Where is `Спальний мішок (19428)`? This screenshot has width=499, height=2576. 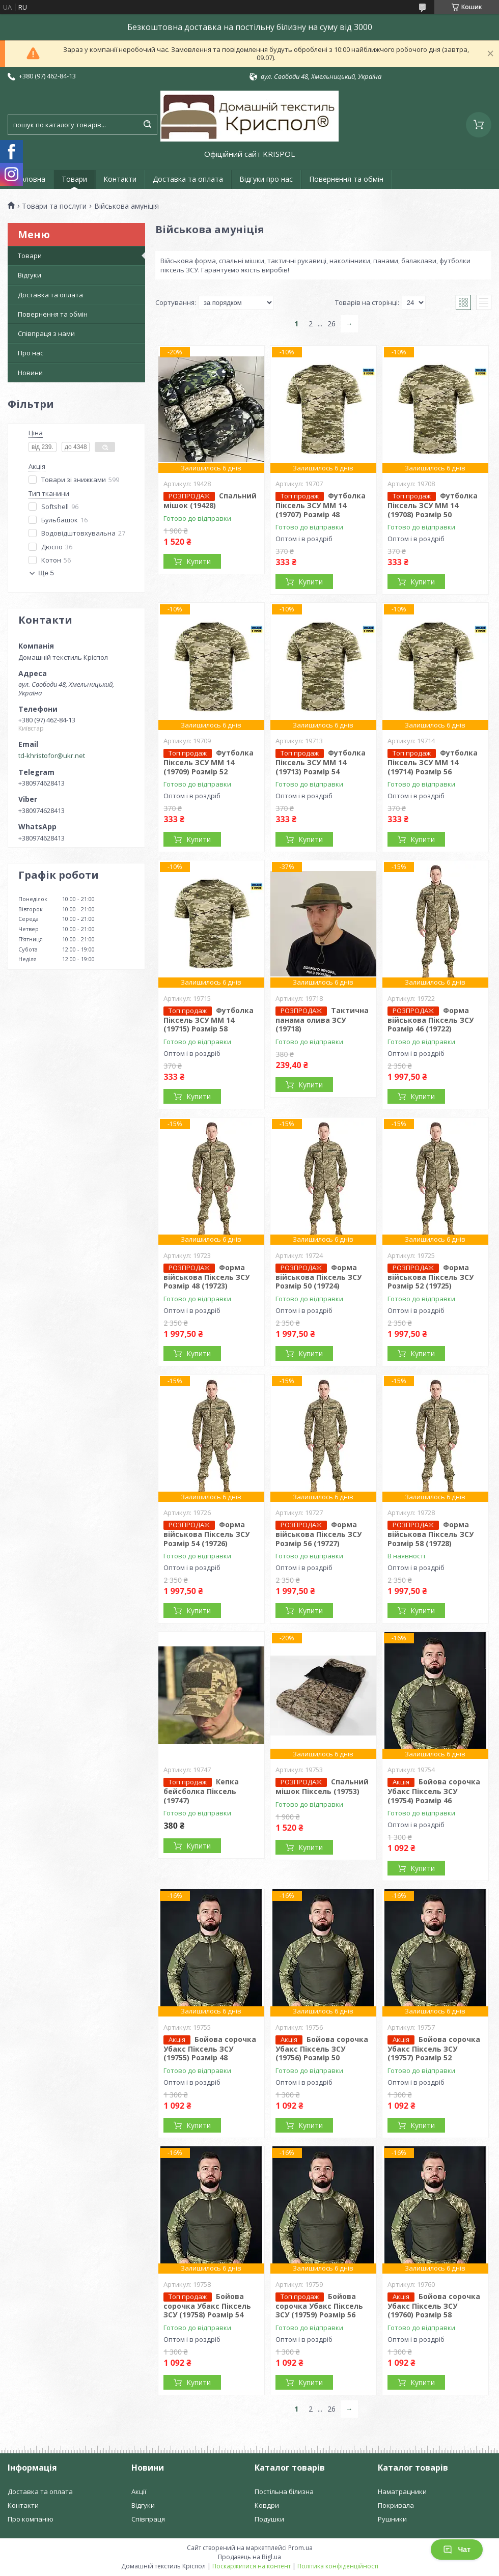 Спальний мішок (19428) is located at coordinates (210, 500).